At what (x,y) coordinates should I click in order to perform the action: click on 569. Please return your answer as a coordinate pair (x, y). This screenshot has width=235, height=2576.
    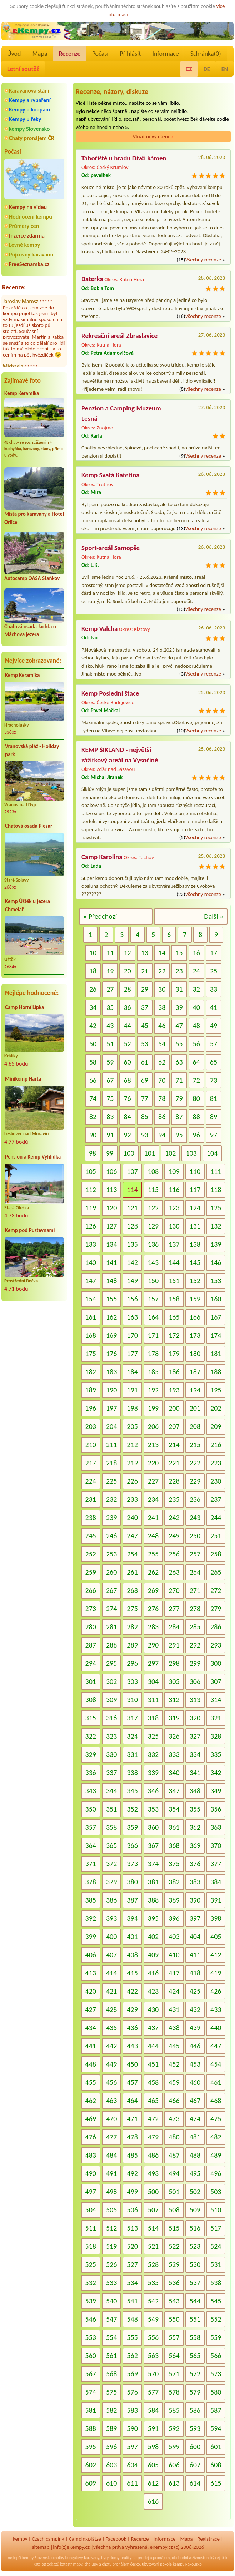
    Looking at the image, I should click on (132, 2374).